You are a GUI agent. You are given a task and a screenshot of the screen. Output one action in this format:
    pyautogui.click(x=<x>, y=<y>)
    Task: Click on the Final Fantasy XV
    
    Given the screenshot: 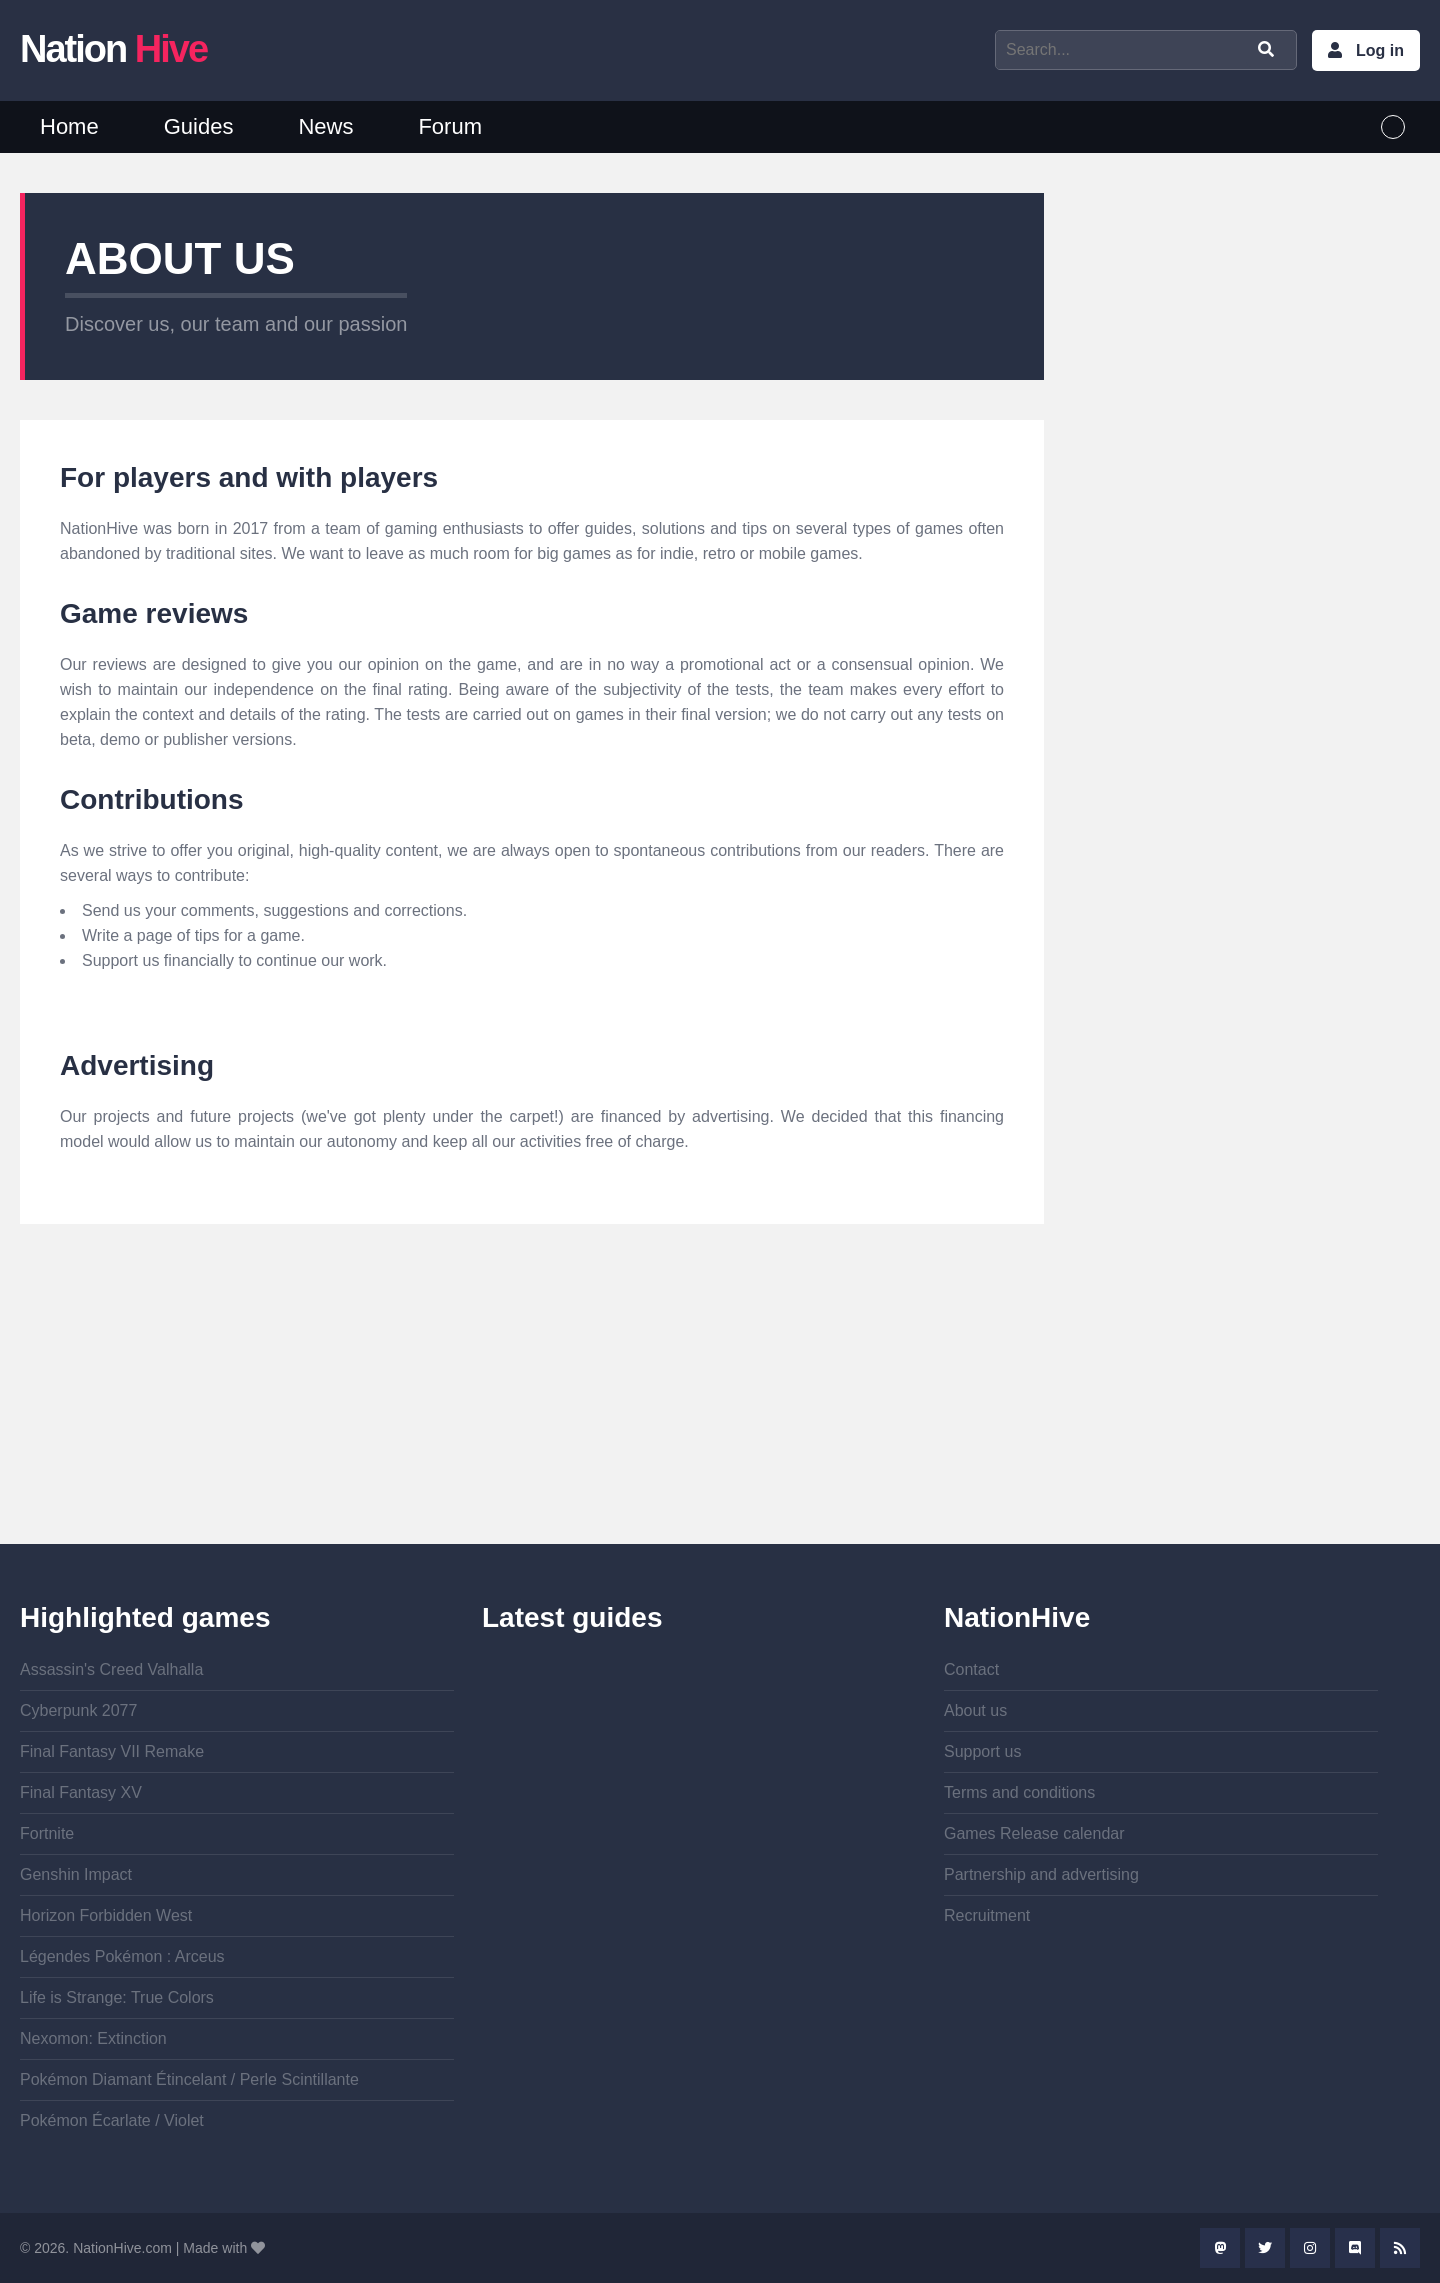 What is the action you would take?
    pyautogui.click(x=81, y=1792)
    